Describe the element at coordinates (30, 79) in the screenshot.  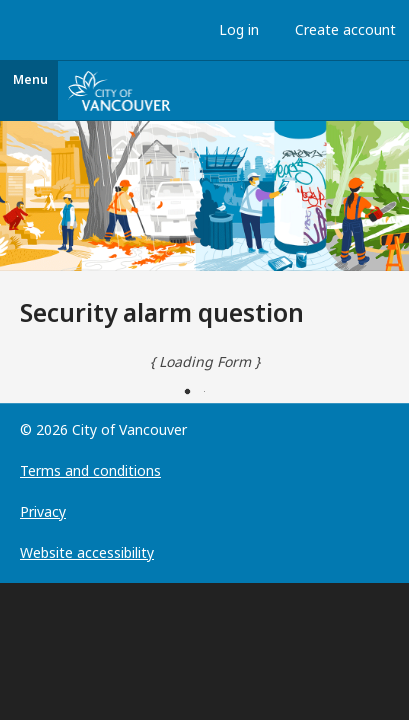
I see `Menu` at that location.